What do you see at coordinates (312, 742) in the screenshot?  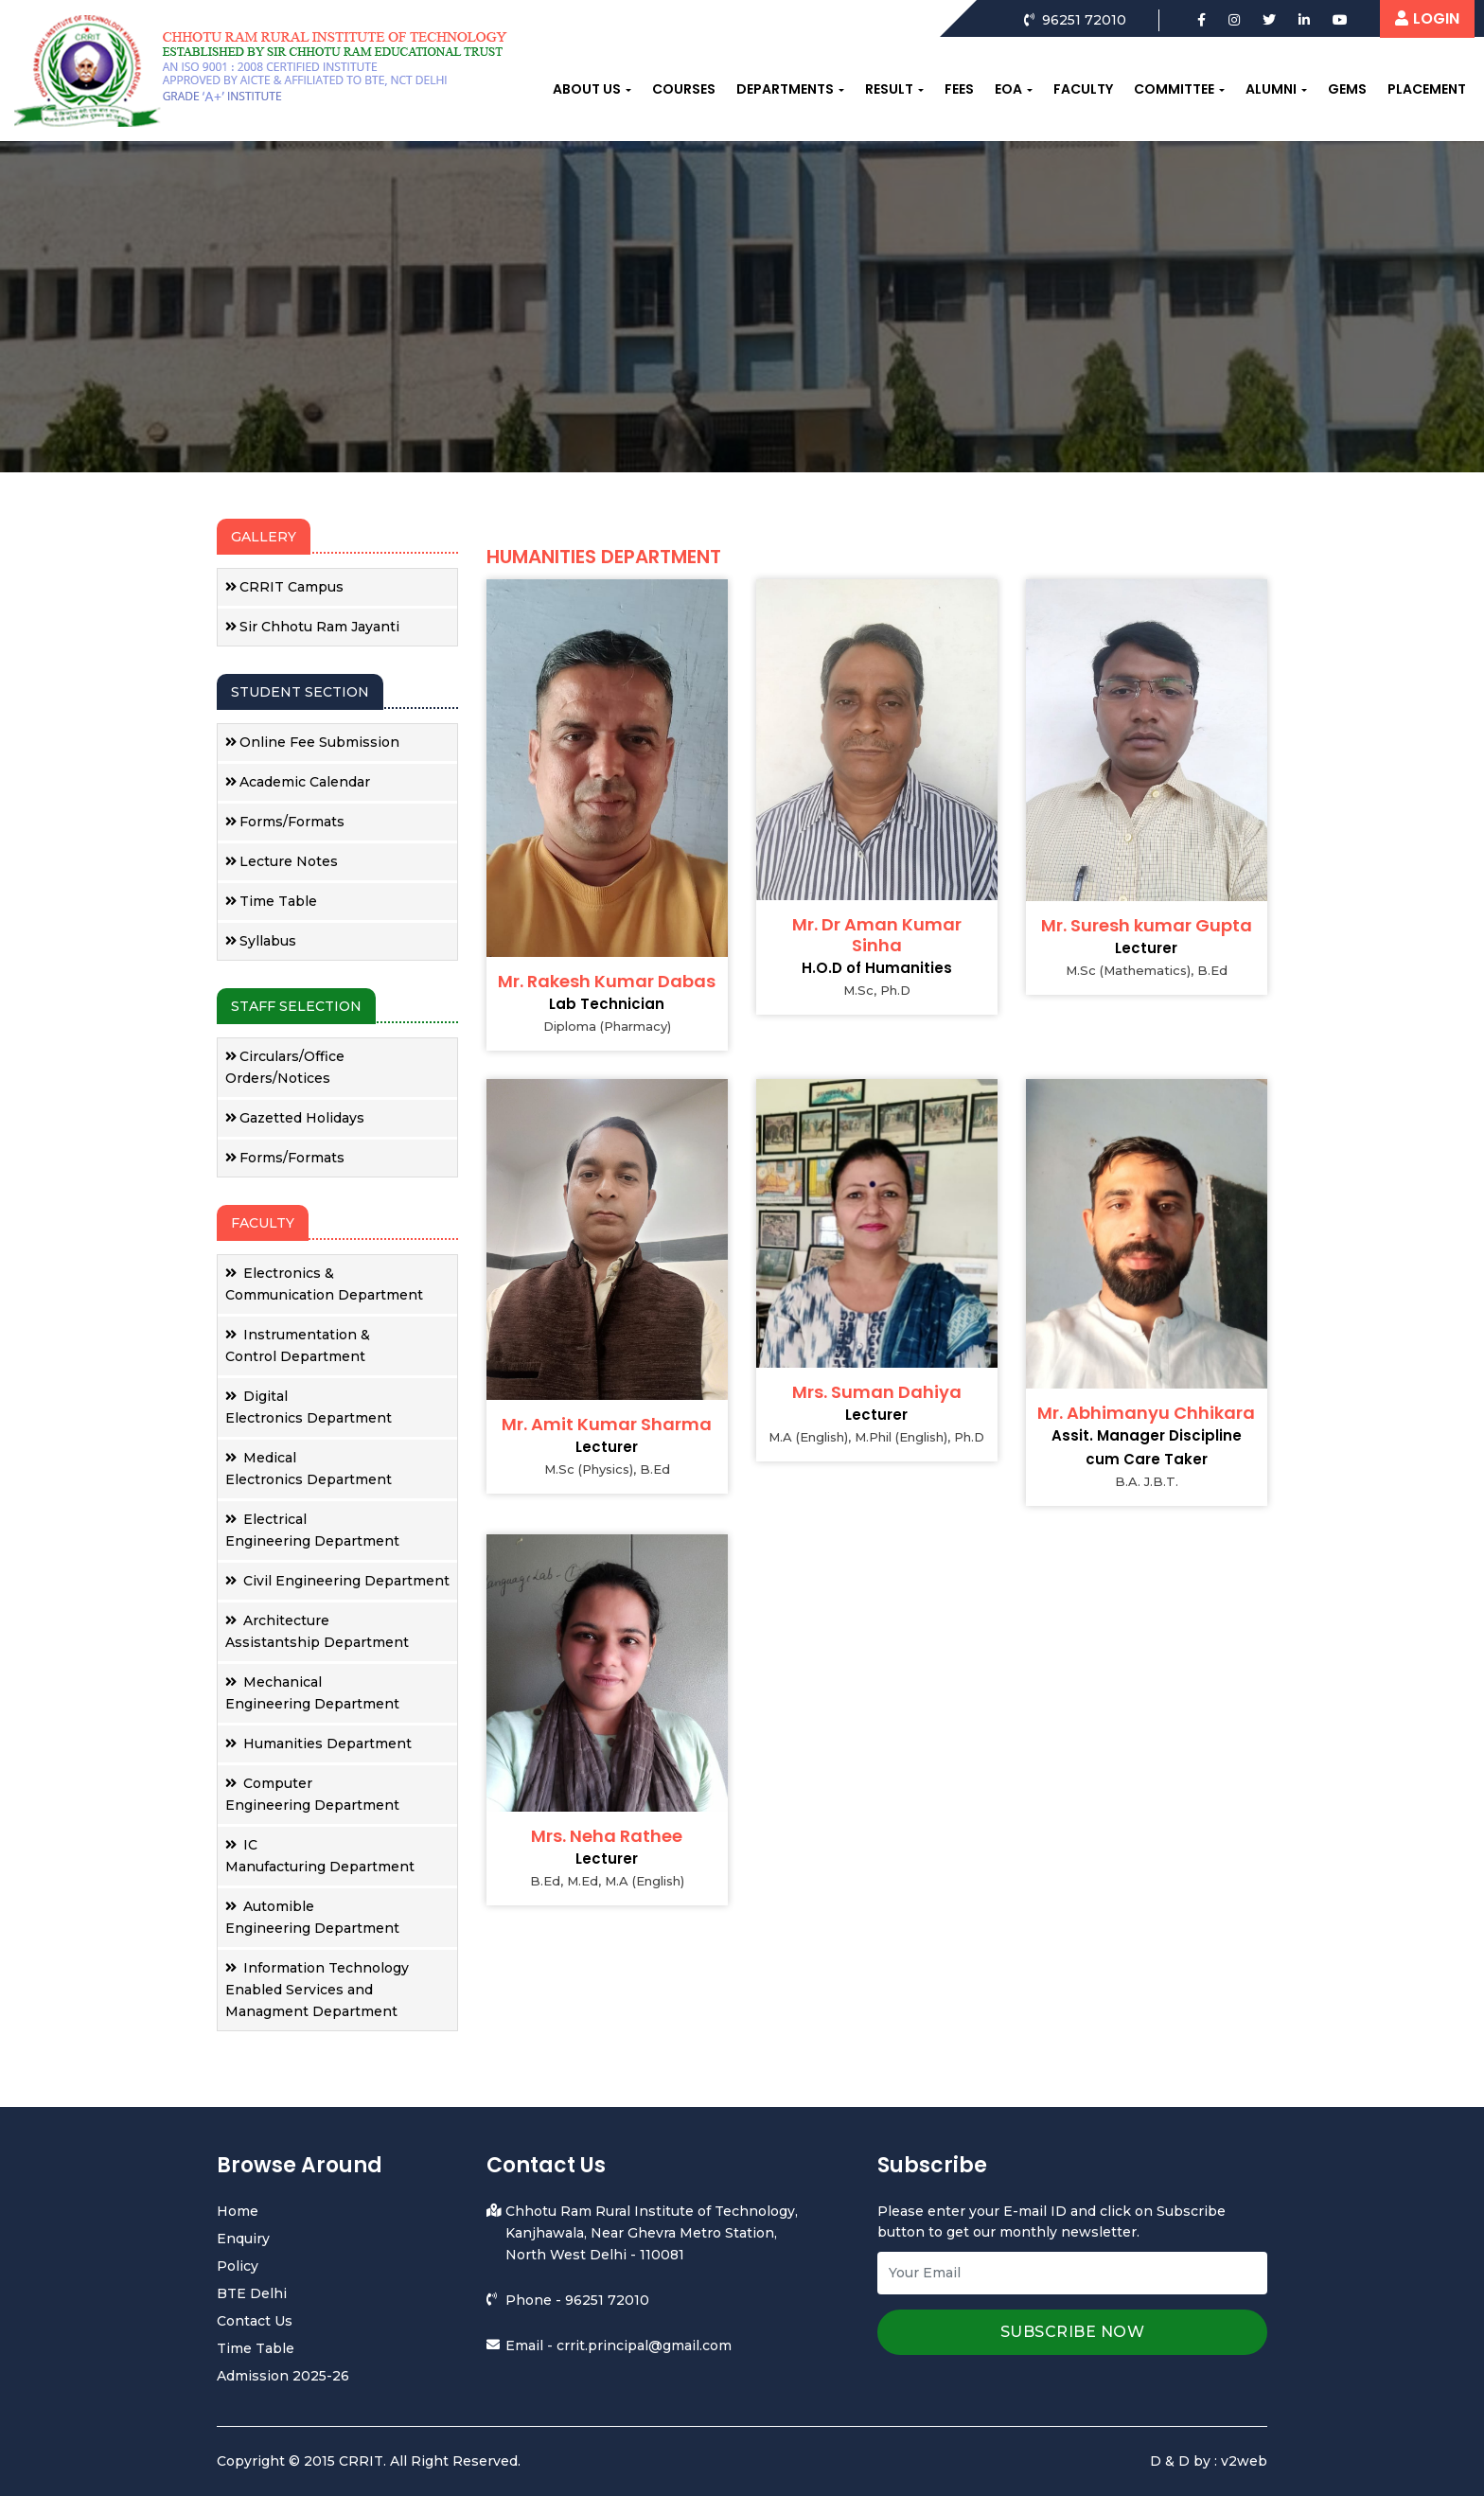 I see `Online Fee Submission` at bounding box center [312, 742].